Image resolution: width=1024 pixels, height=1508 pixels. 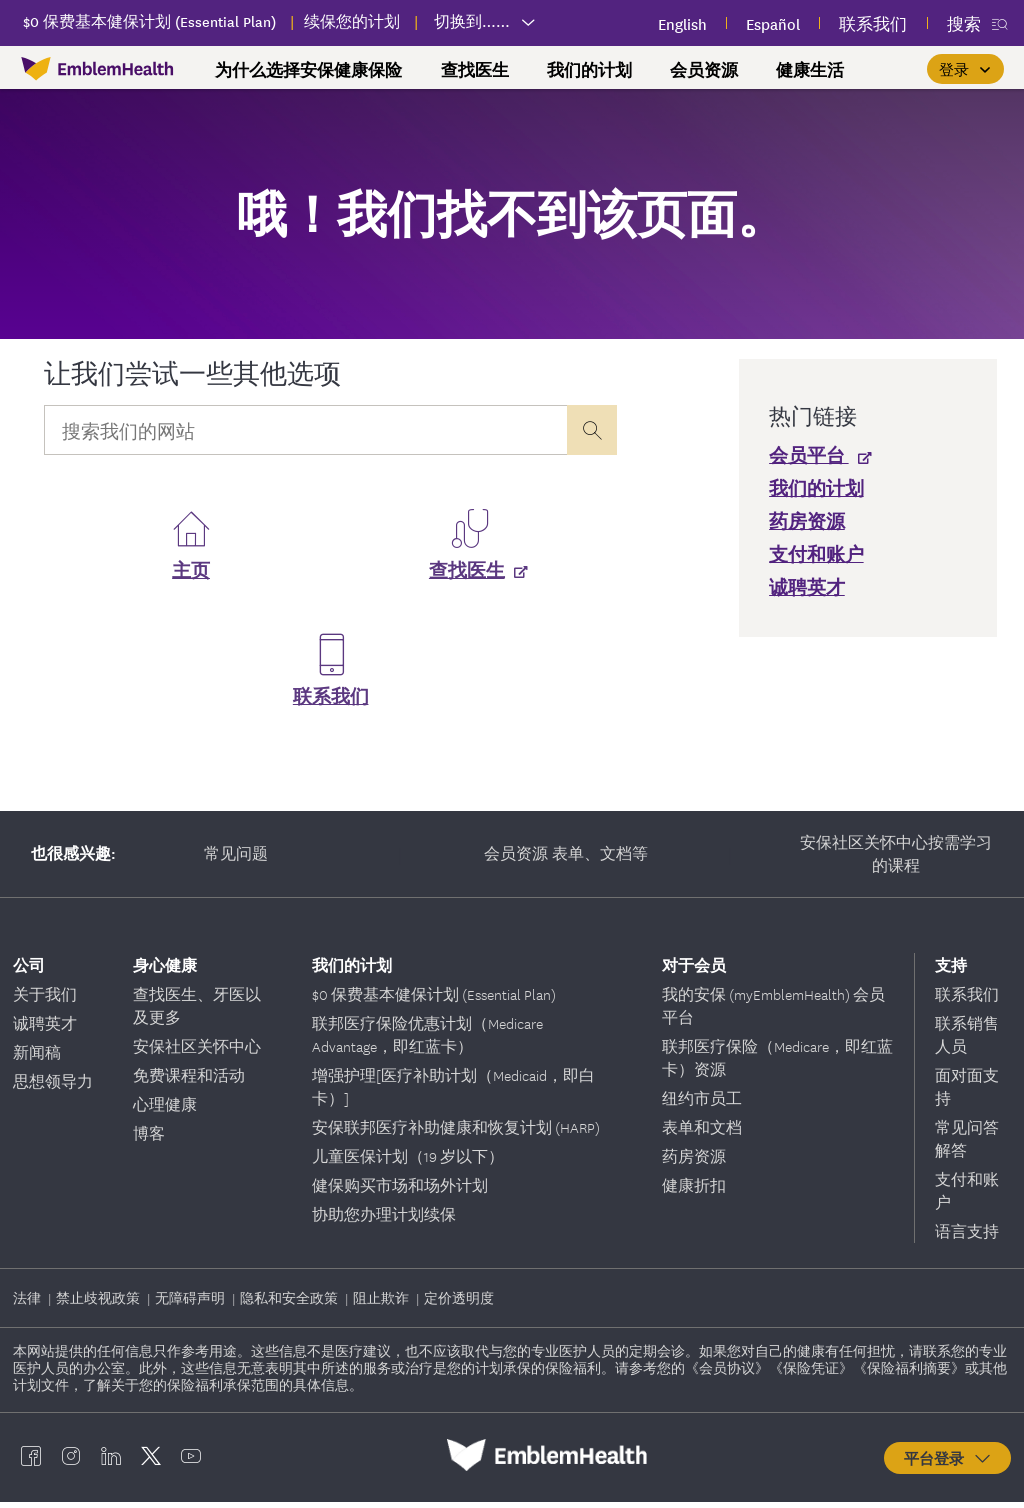 I want to click on 会员资源 表单、文档等, so click(x=566, y=859).